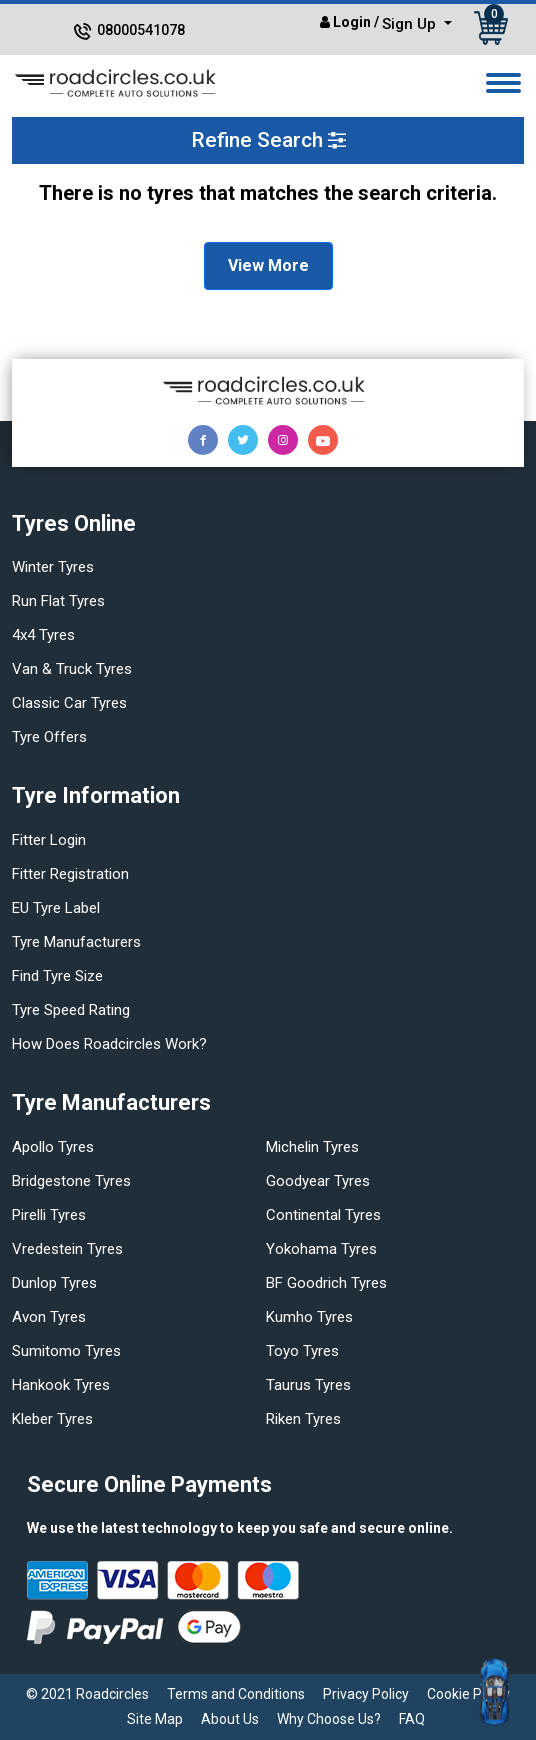 The height and width of the screenshot is (1740, 536). Describe the element at coordinates (318, 1181) in the screenshot. I see `Goodyear tyres` at that location.